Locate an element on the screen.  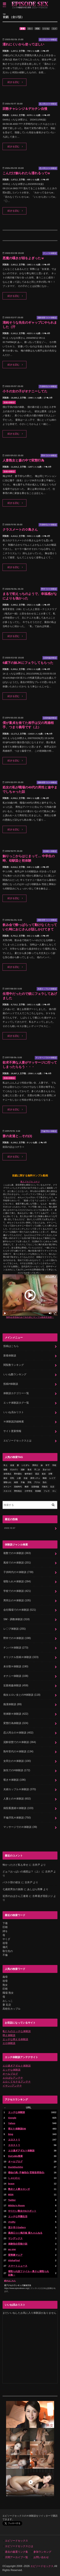
年上 [年上 (80個の項目)] is located at coordinates (5, 1465).